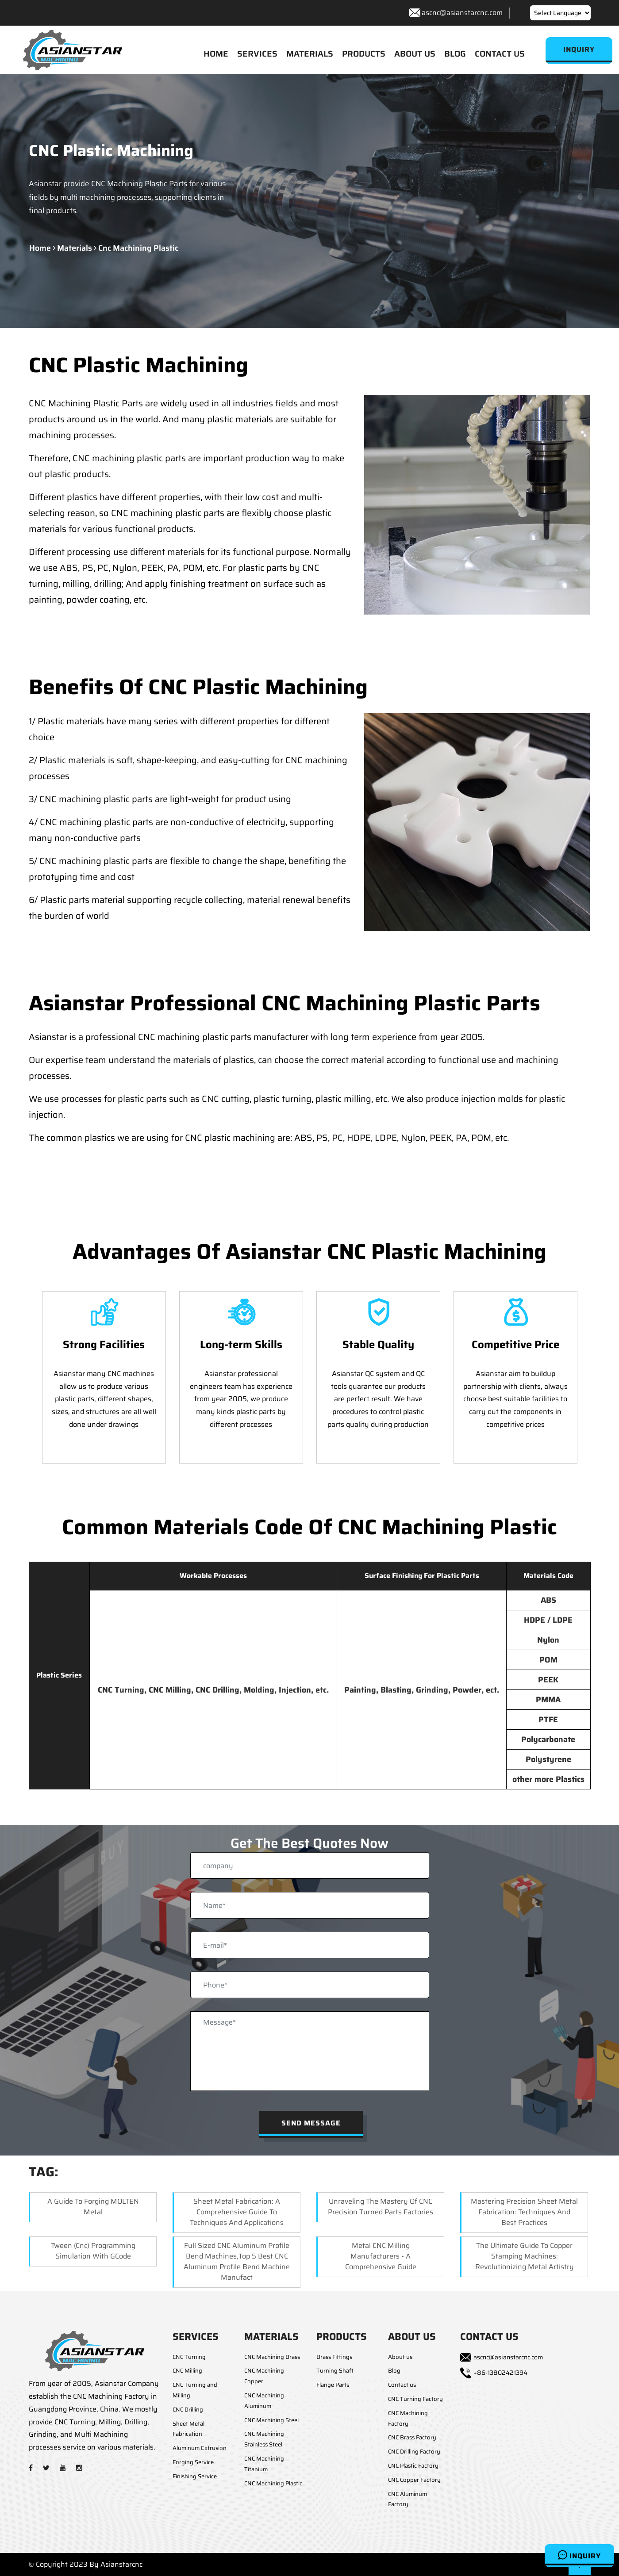  I want to click on About us, so click(400, 2357).